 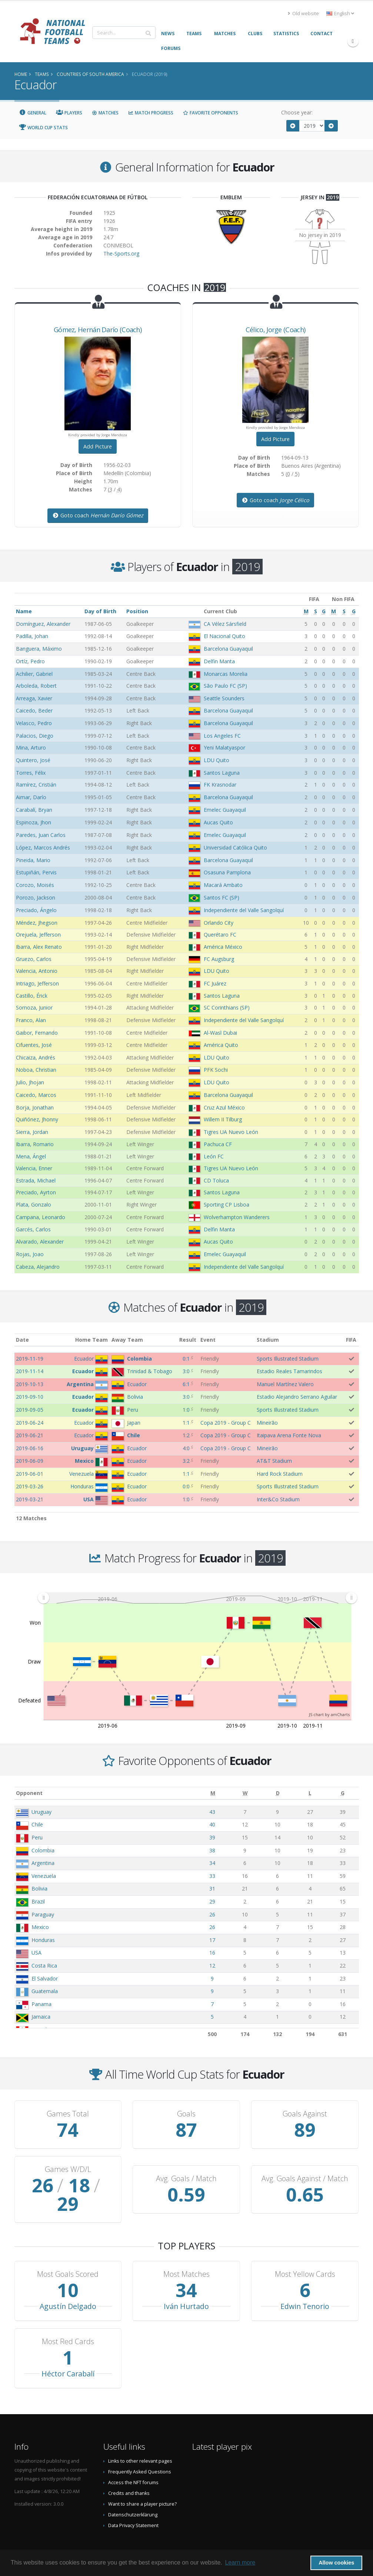 What do you see at coordinates (215, 983) in the screenshot?
I see `FC Juárez` at bounding box center [215, 983].